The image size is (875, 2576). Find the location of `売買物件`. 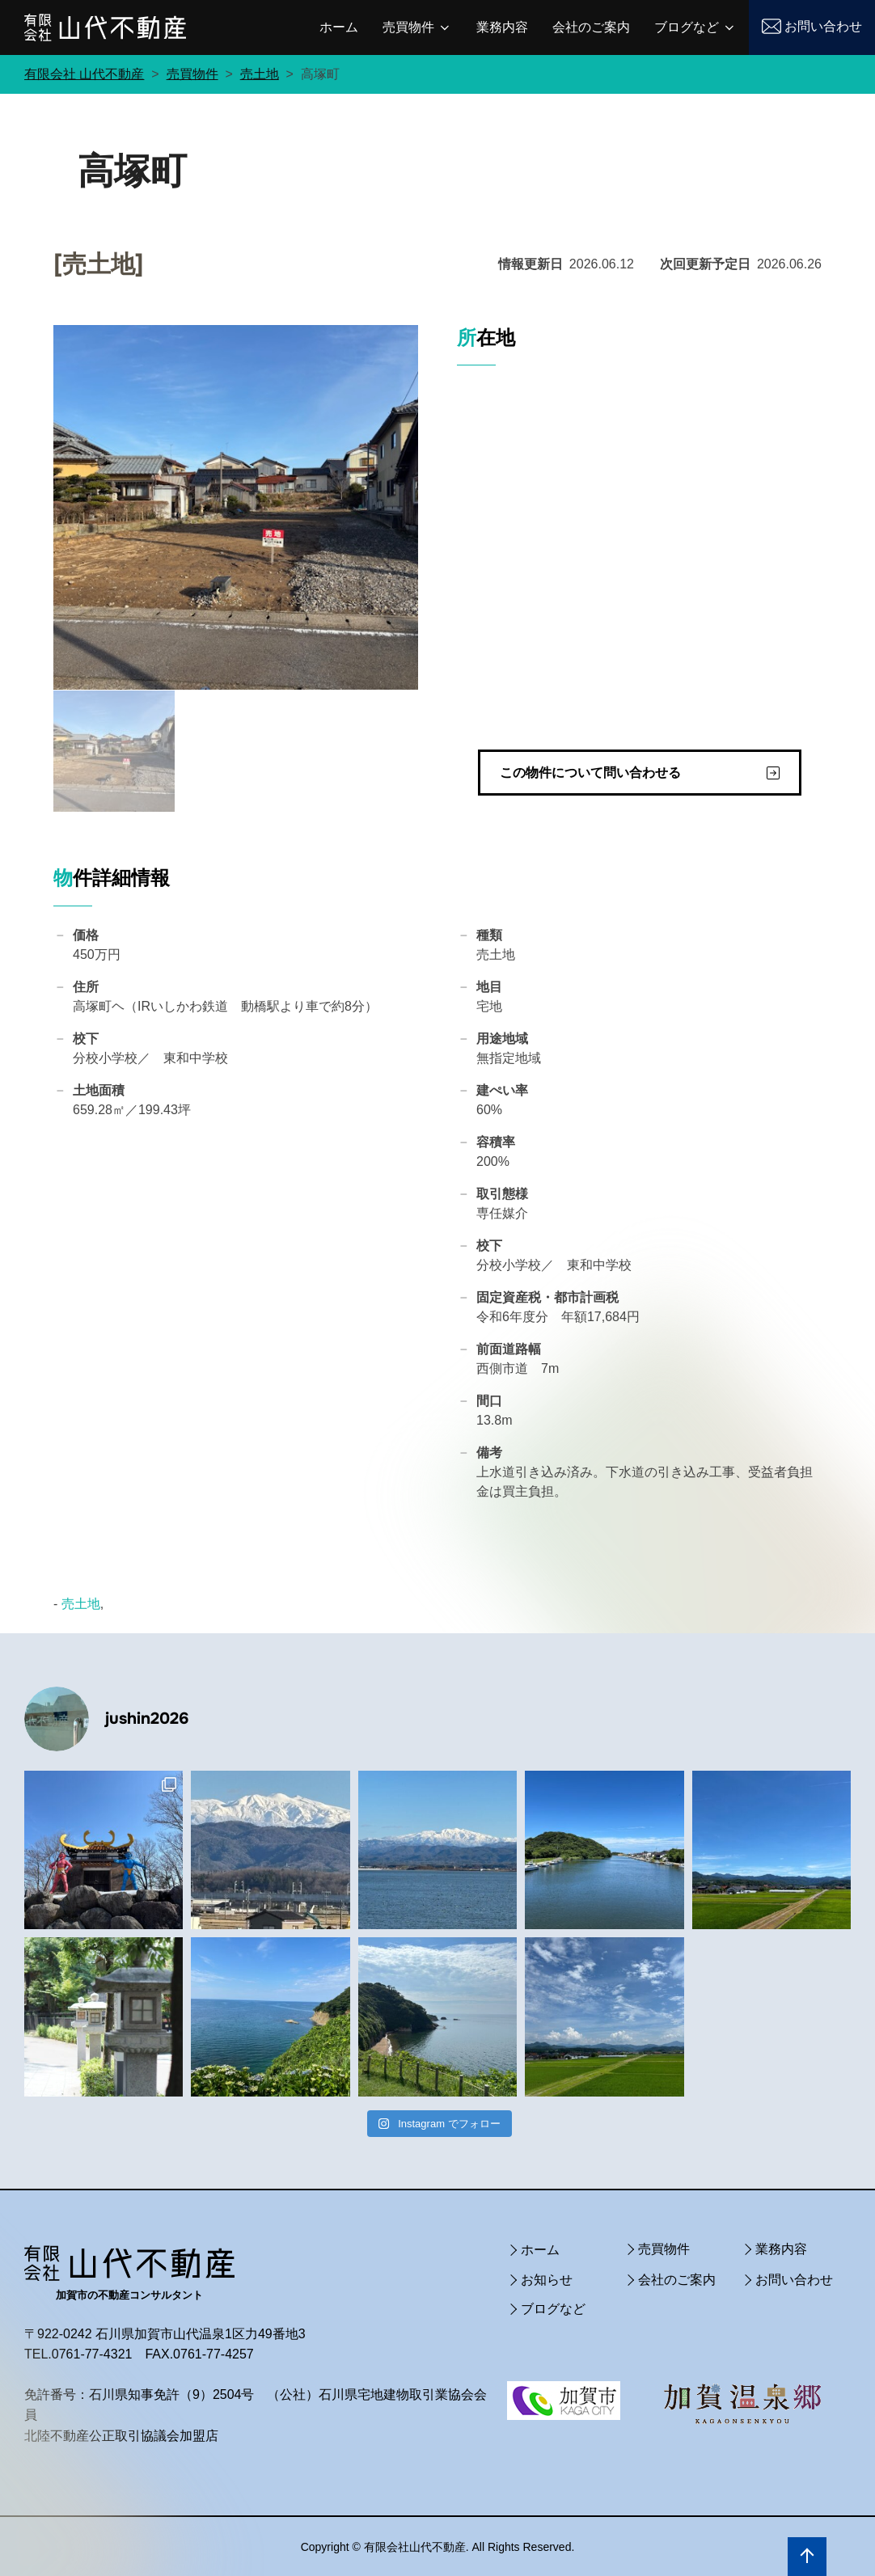

売買物件 is located at coordinates (417, 27).